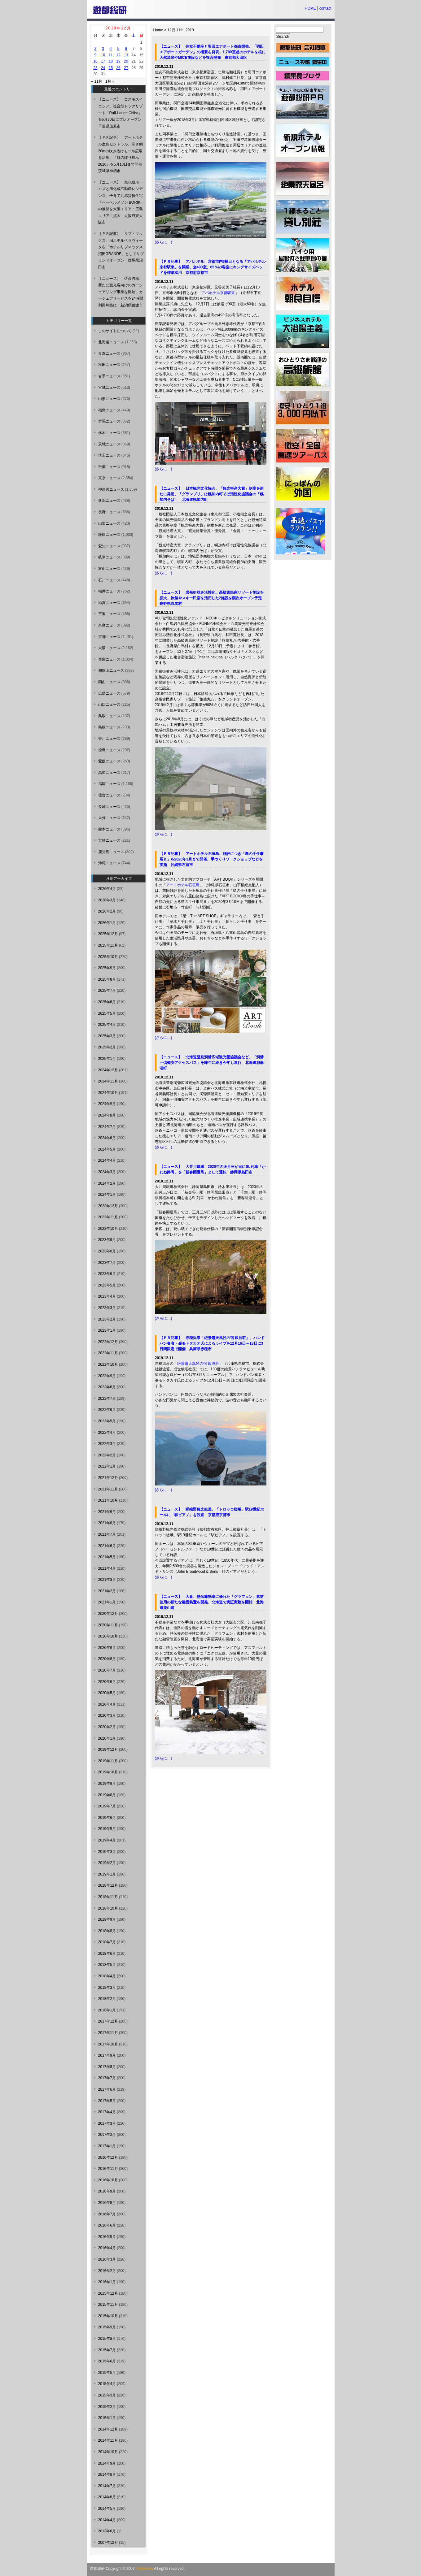 Image resolution: width=421 pixels, height=2576 pixels. What do you see at coordinates (109, 421) in the screenshot?
I see `群馬ニュース` at bounding box center [109, 421].